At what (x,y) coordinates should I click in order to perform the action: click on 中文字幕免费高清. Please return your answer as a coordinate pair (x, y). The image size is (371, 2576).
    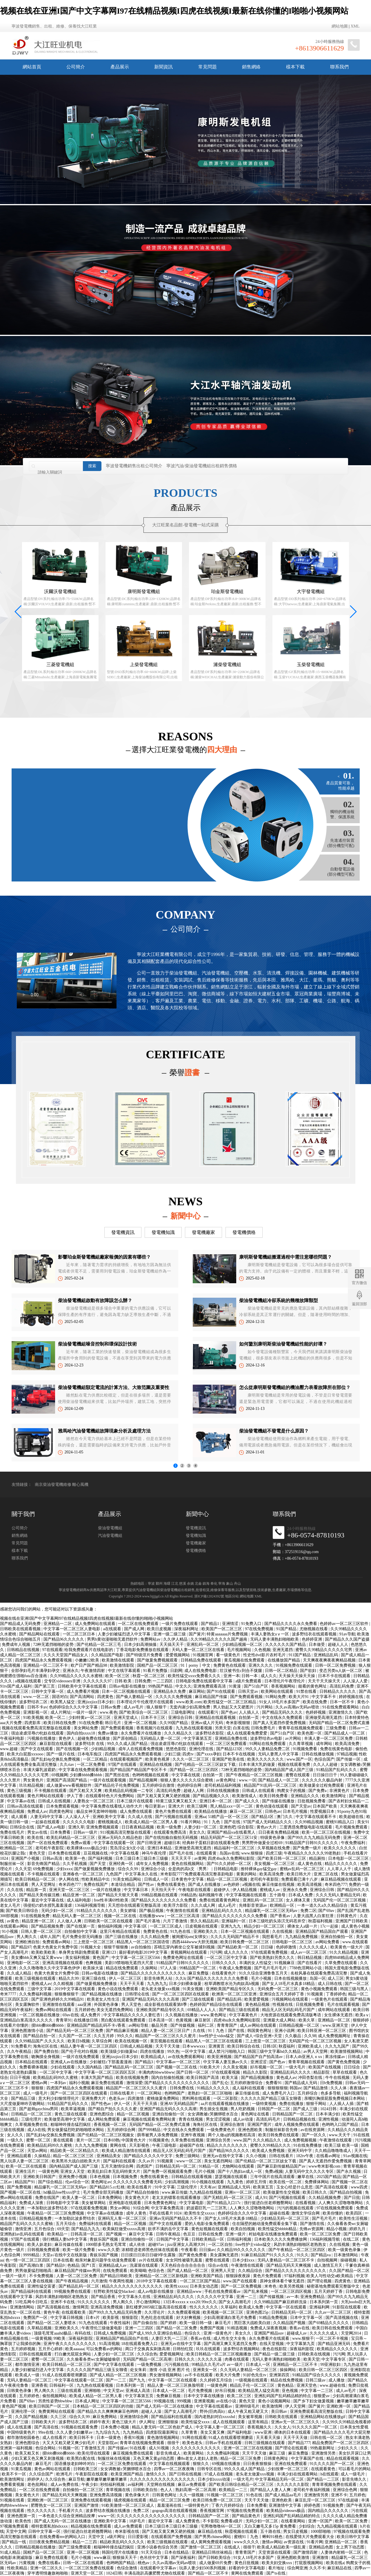
    Looking at the image, I should click on (168, 2208).